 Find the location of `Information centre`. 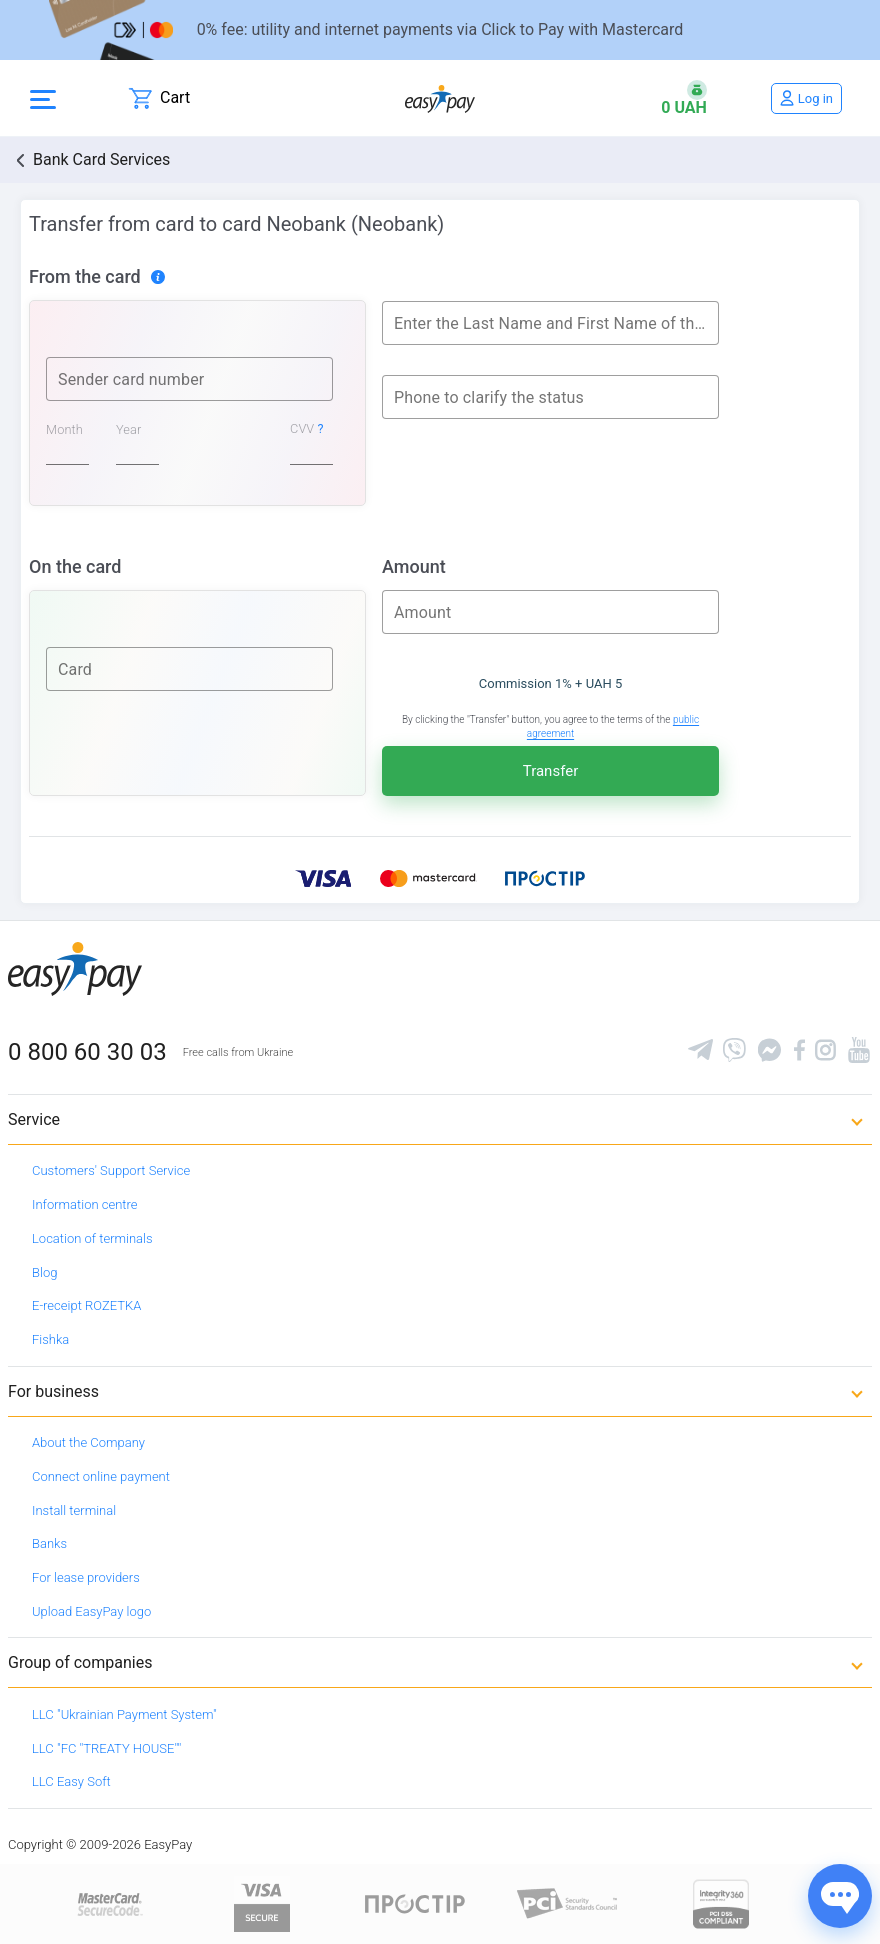

Information centre is located at coordinates (84, 1204).